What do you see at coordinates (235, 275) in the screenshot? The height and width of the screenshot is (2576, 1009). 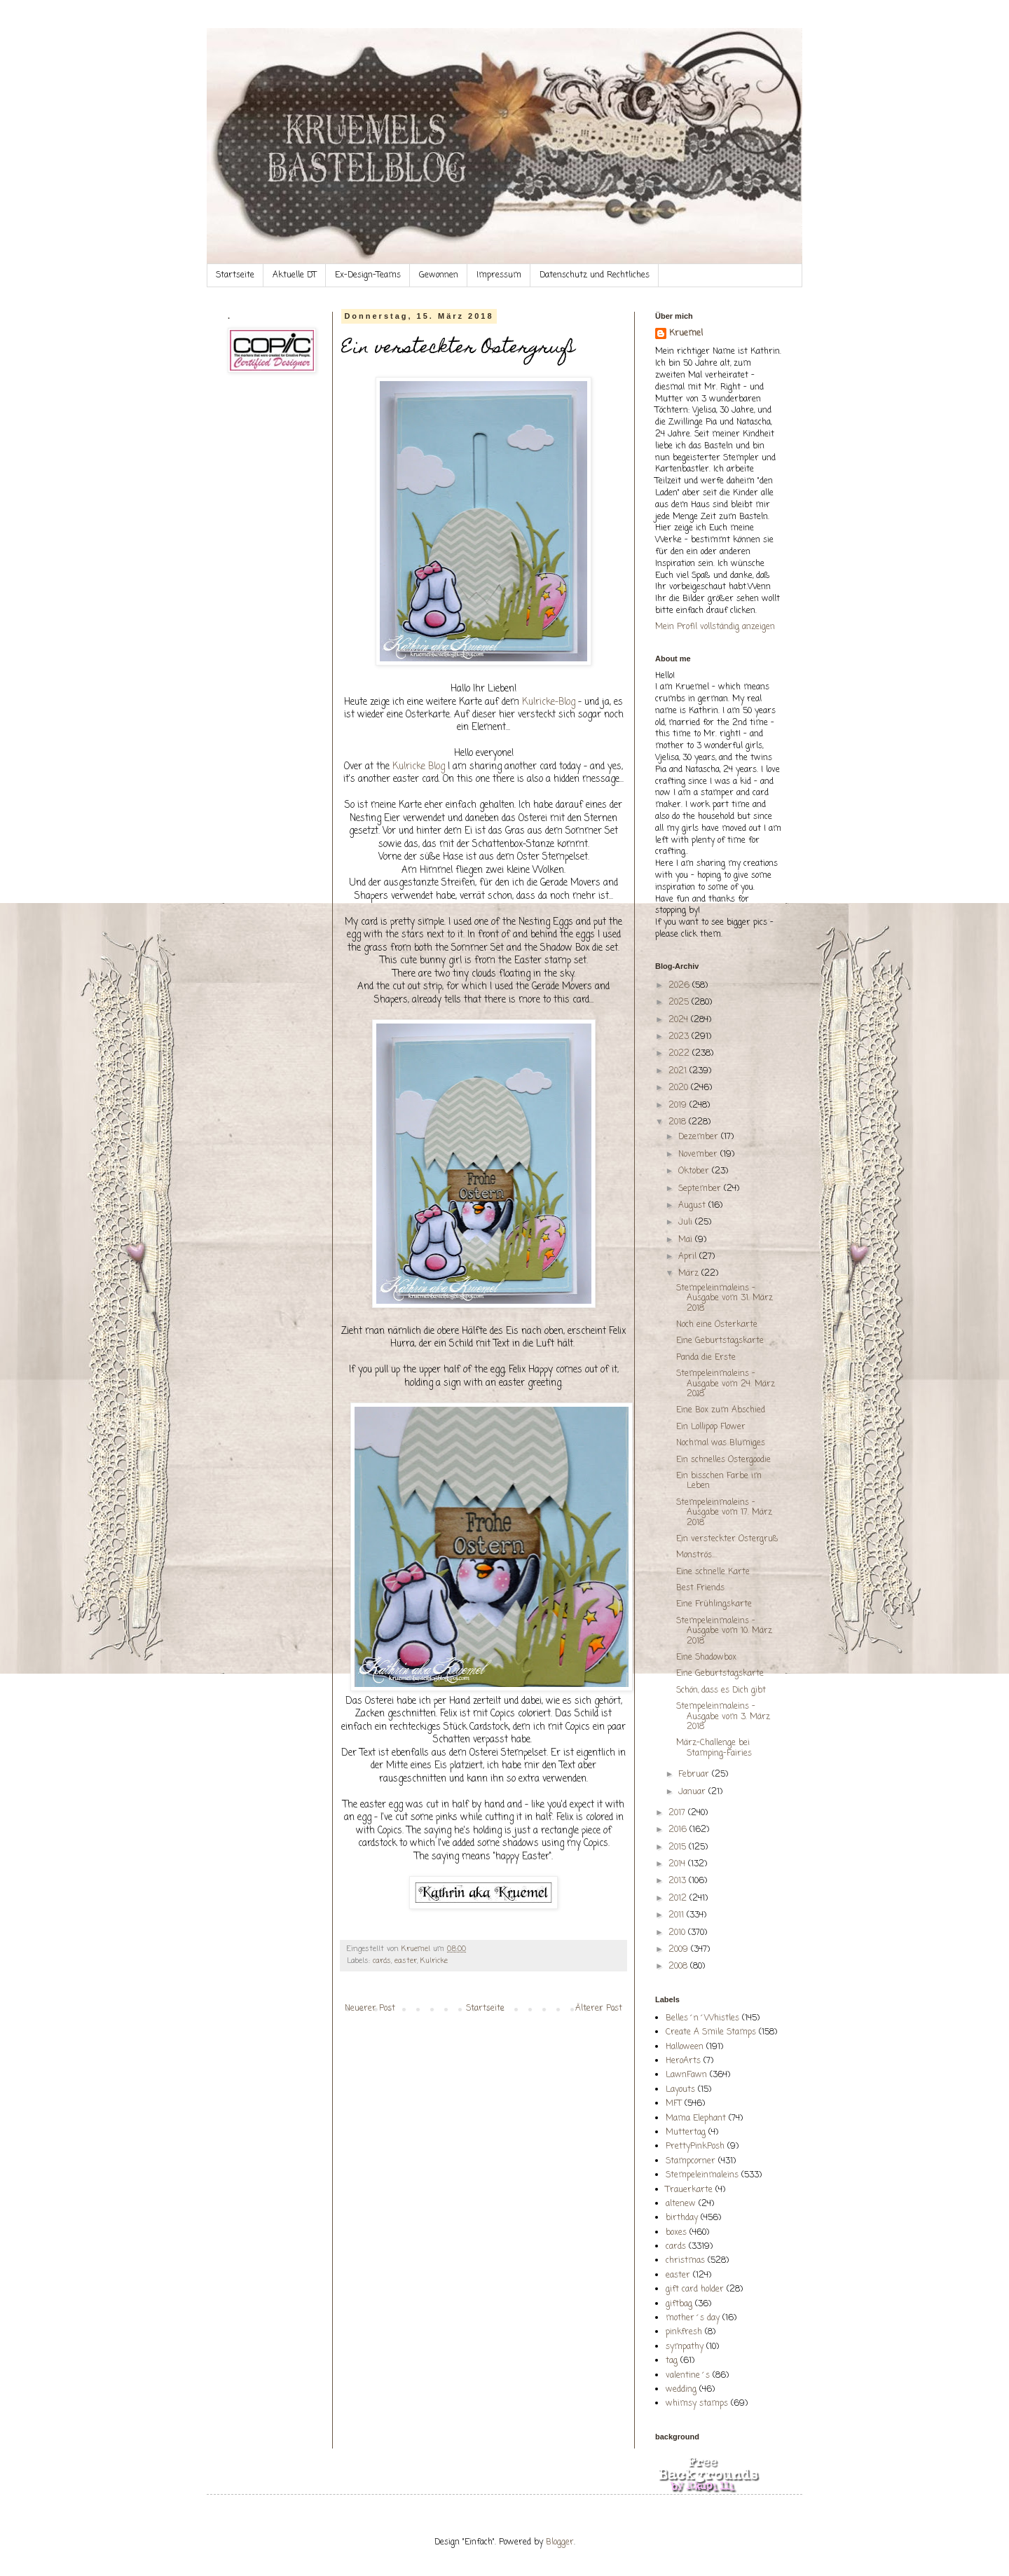 I see `Startseite` at bounding box center [235, 275].